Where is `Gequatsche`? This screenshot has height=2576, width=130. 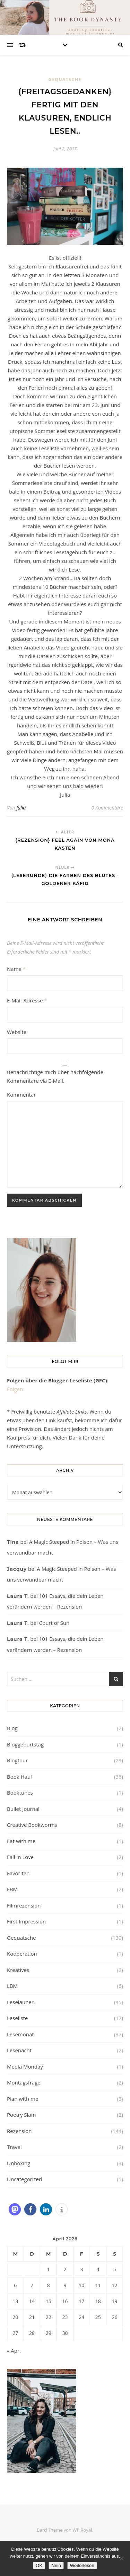
Gequatsche is located at coordinates (65, 79).